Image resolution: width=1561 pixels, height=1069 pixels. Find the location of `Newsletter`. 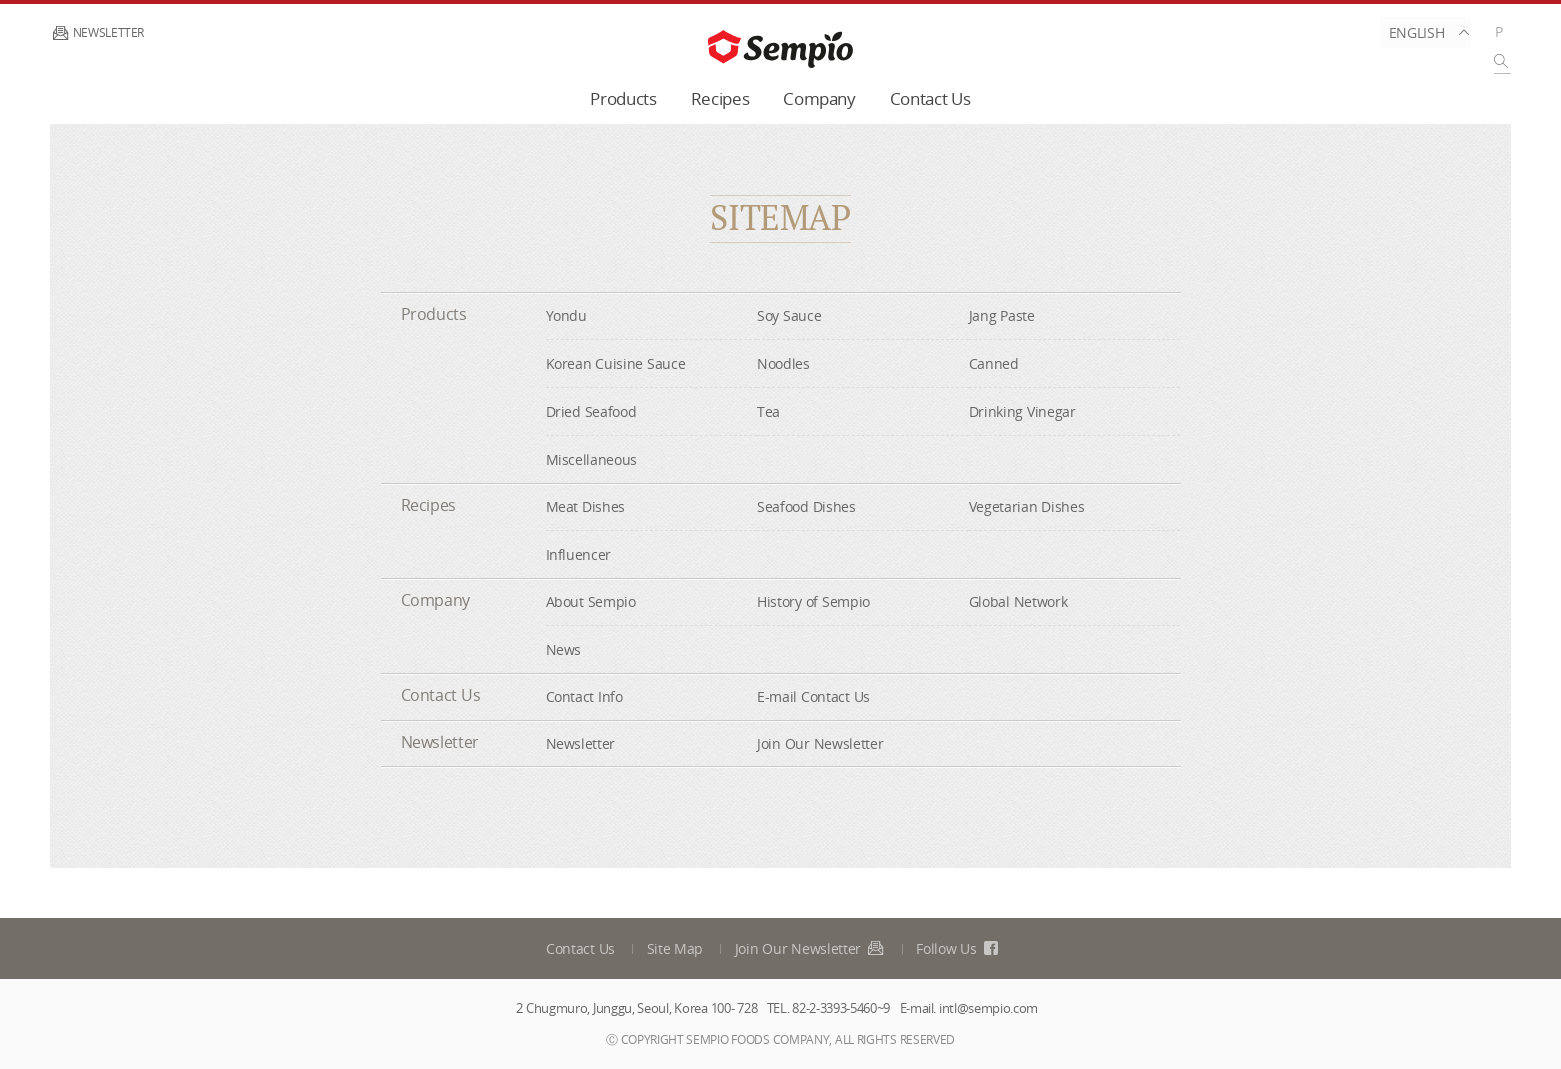

Newsletter is located at coordinates (97, 32).